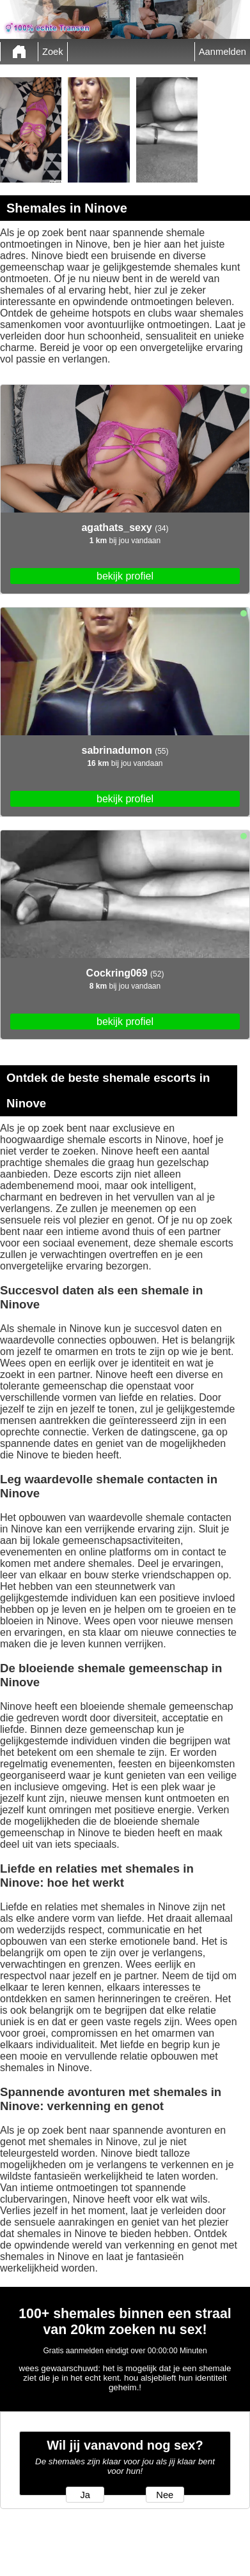 This screenshot has height=2576, width=250. I want to click on bekijk profiel, so click(125, 576).